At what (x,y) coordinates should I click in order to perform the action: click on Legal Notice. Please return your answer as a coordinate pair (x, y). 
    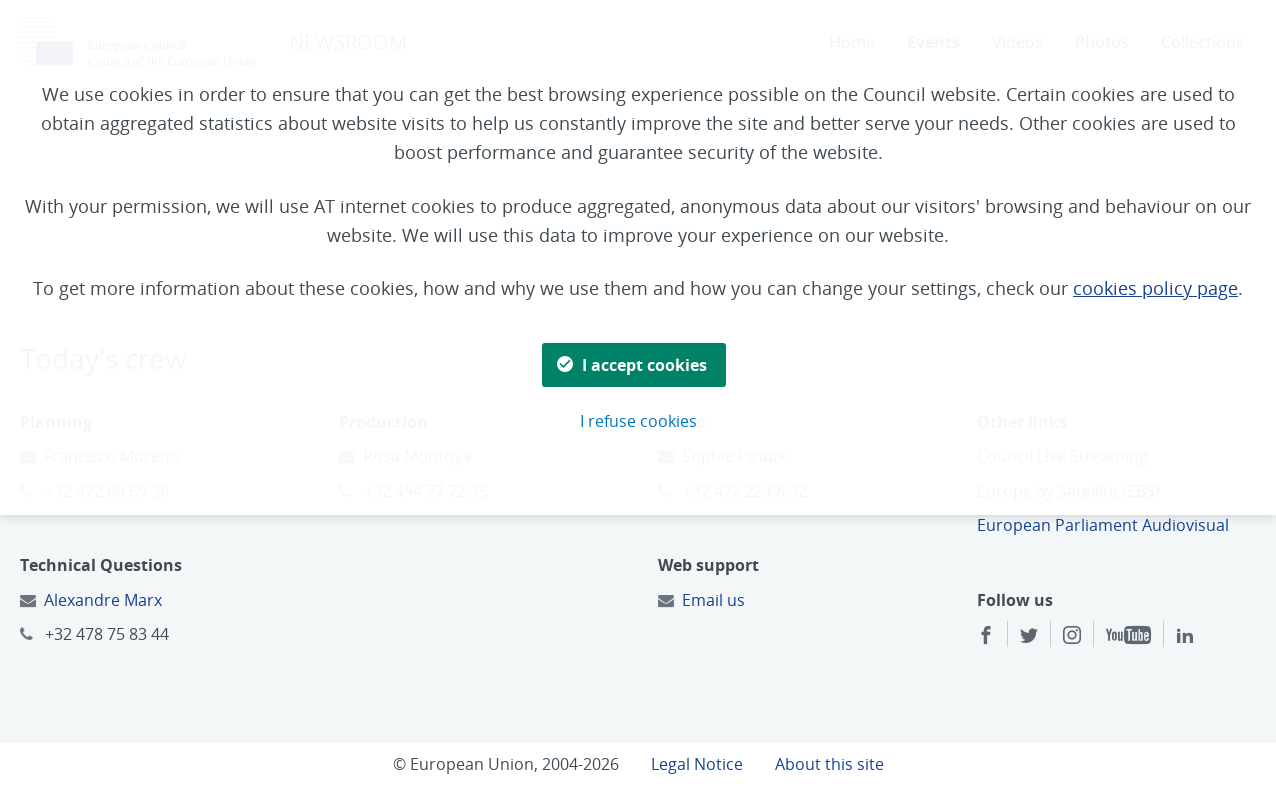
    Looking at the image, I should click on (697, 764).